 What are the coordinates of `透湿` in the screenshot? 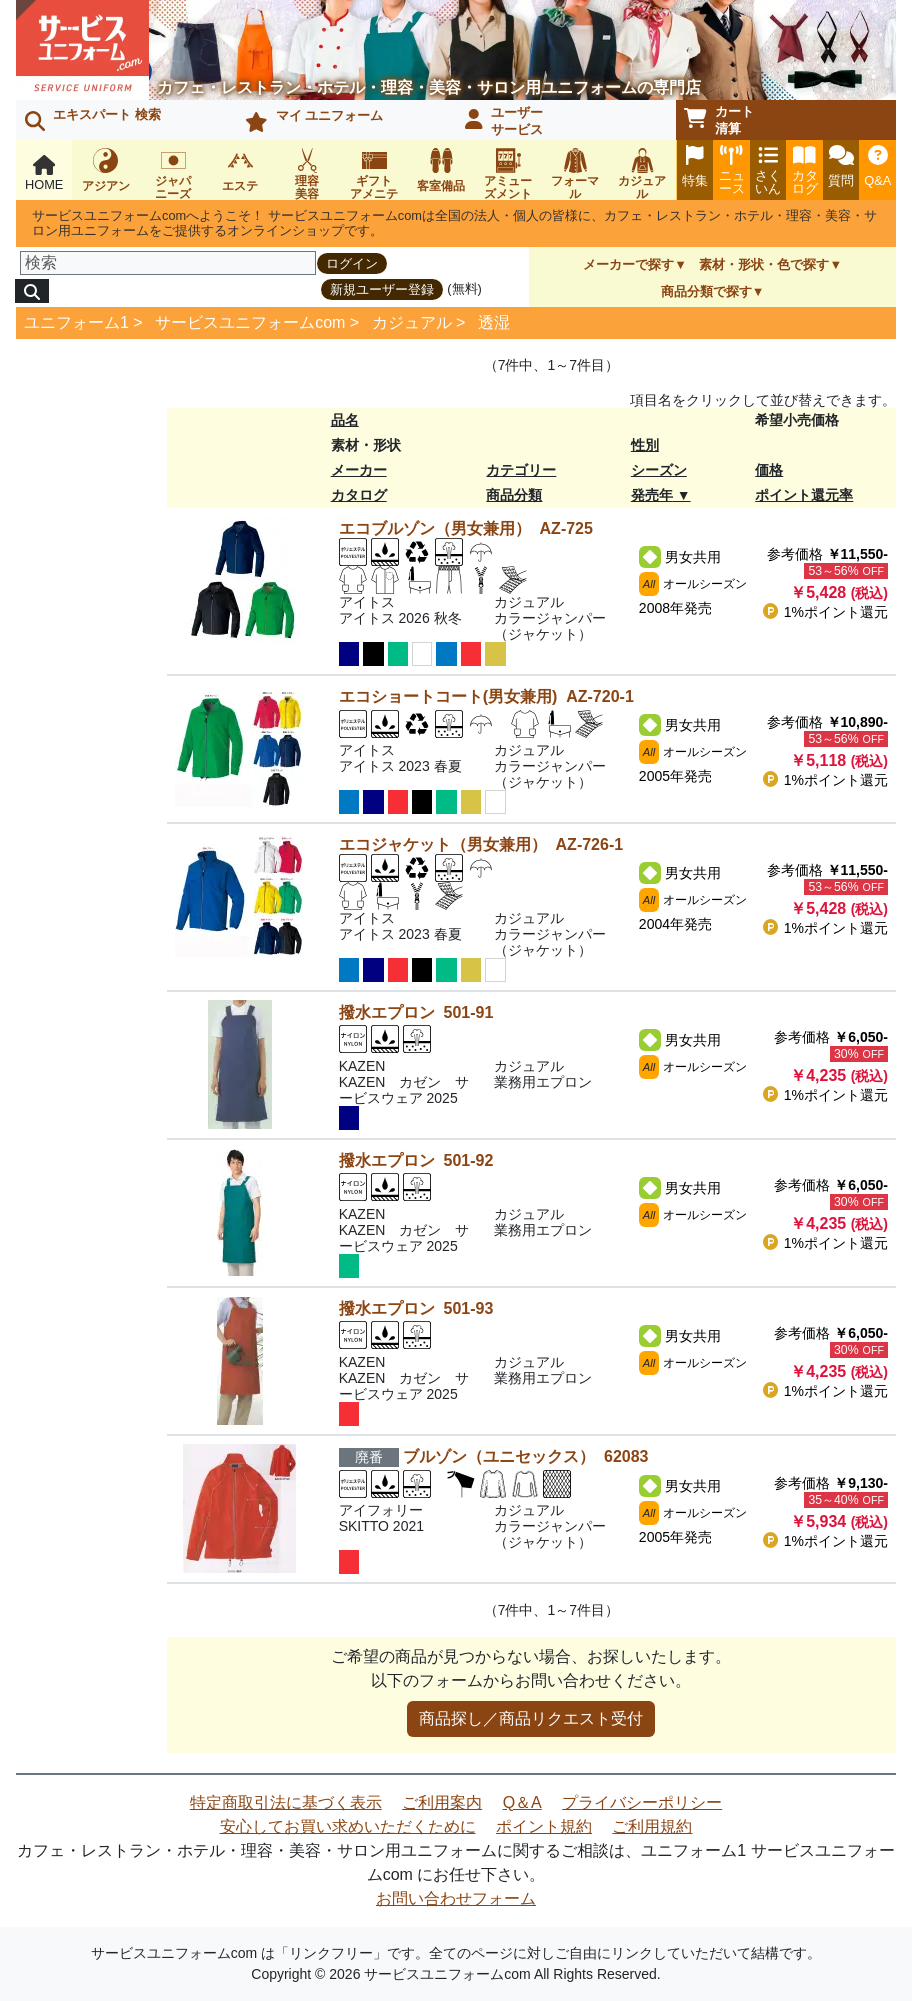 It's located at (494, 322).